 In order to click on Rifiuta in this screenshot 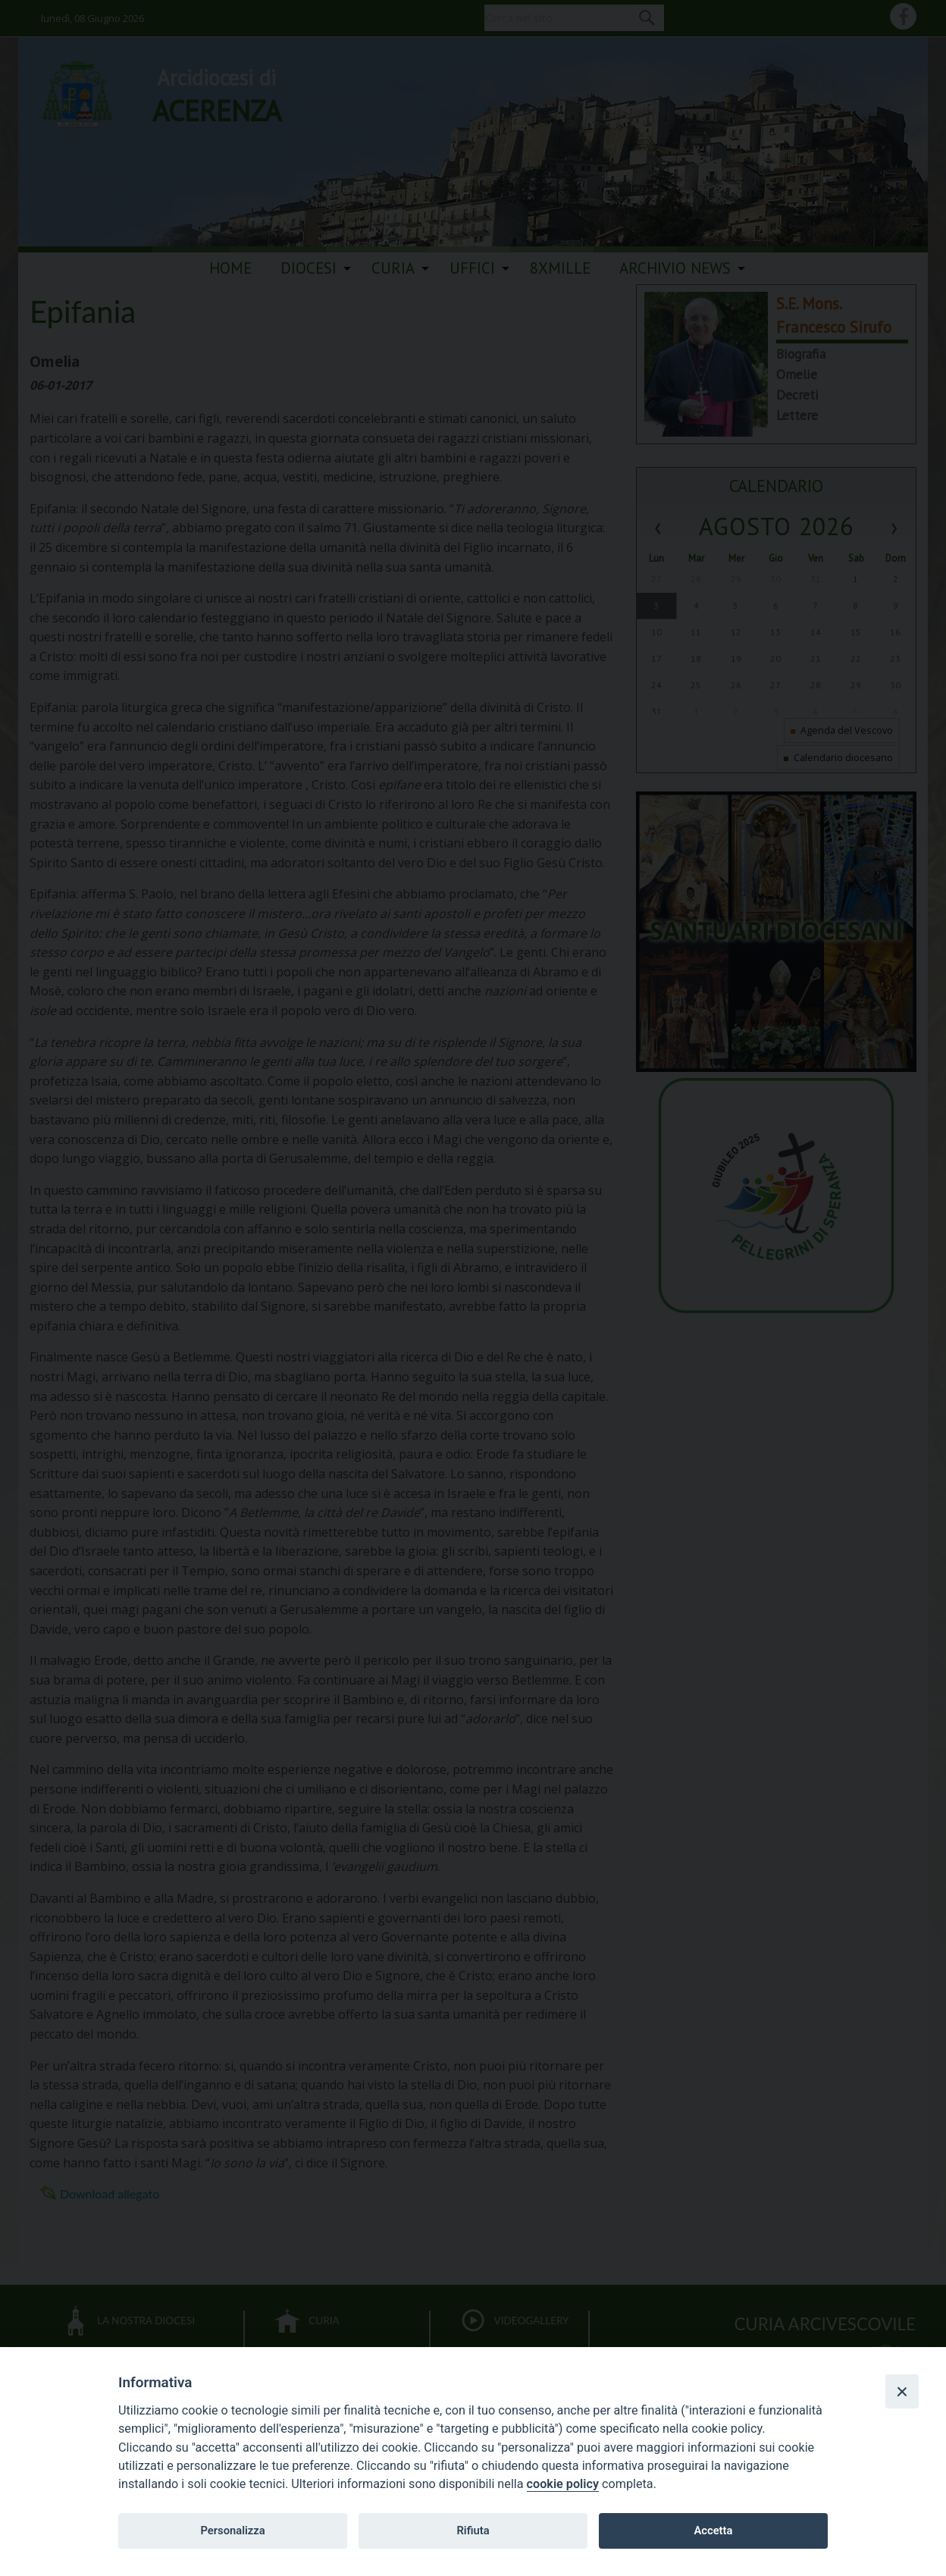, I will do `click(472, 2530)`.